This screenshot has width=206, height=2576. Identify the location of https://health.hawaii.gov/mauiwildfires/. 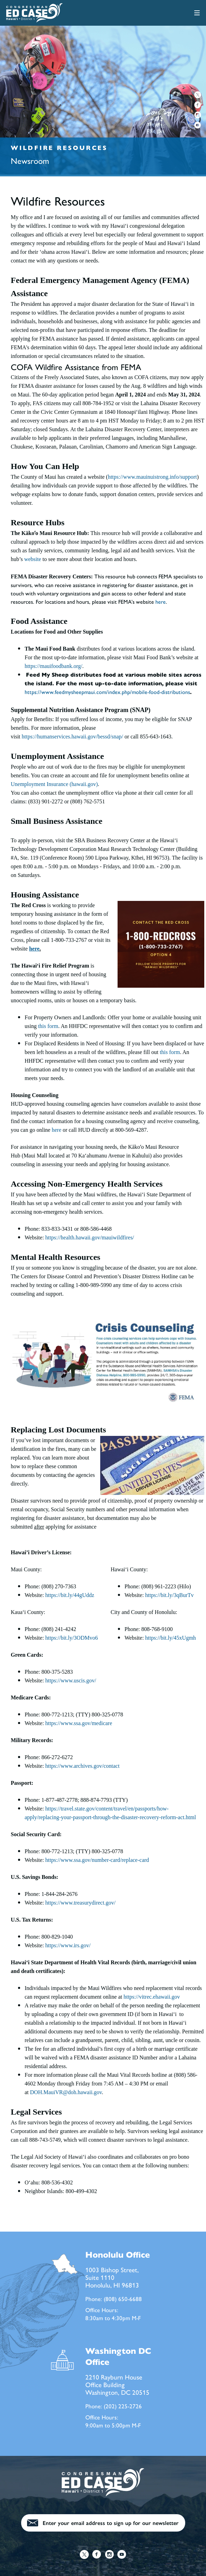
(89, 1237).